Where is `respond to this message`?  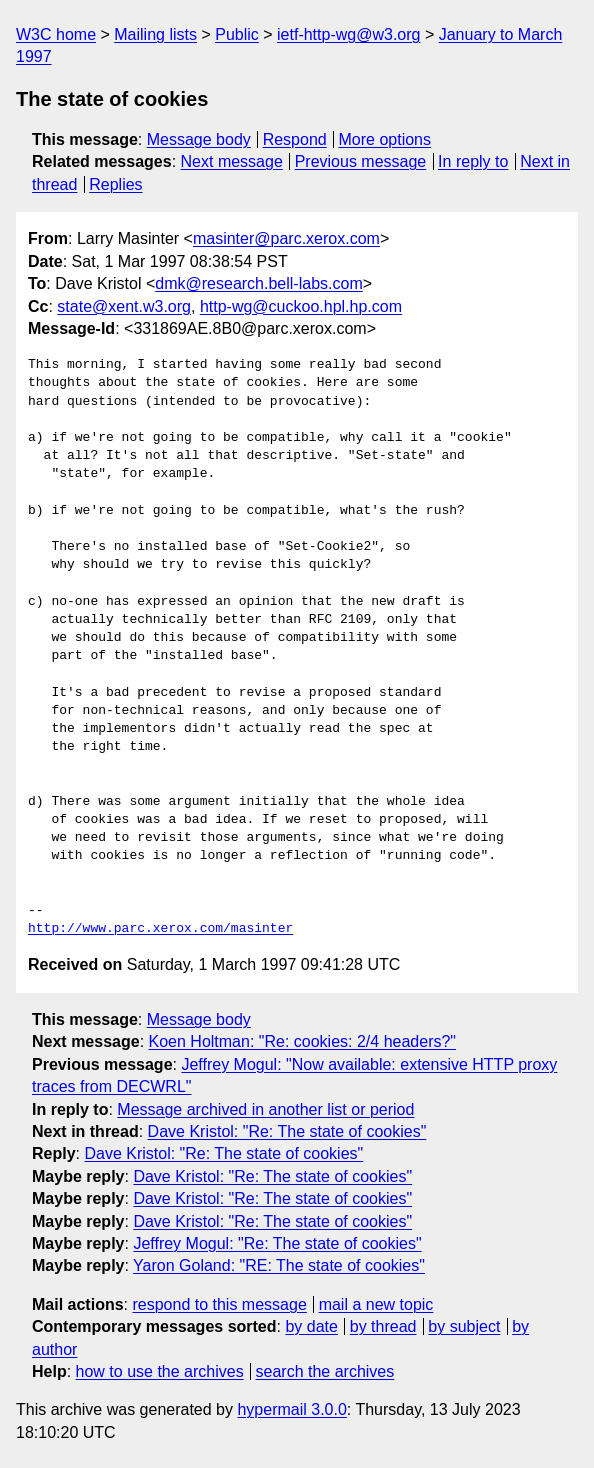
respond to this message is located at coordinates (219, 1304).